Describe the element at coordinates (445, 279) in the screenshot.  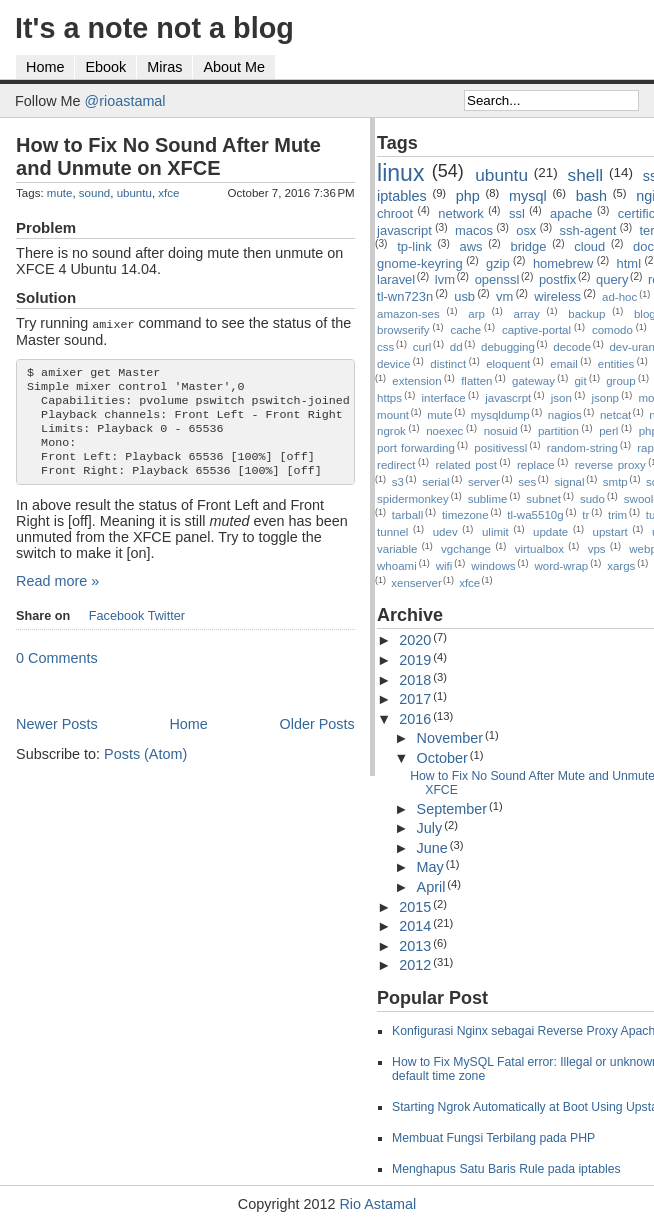
I see `lvm` at that location.